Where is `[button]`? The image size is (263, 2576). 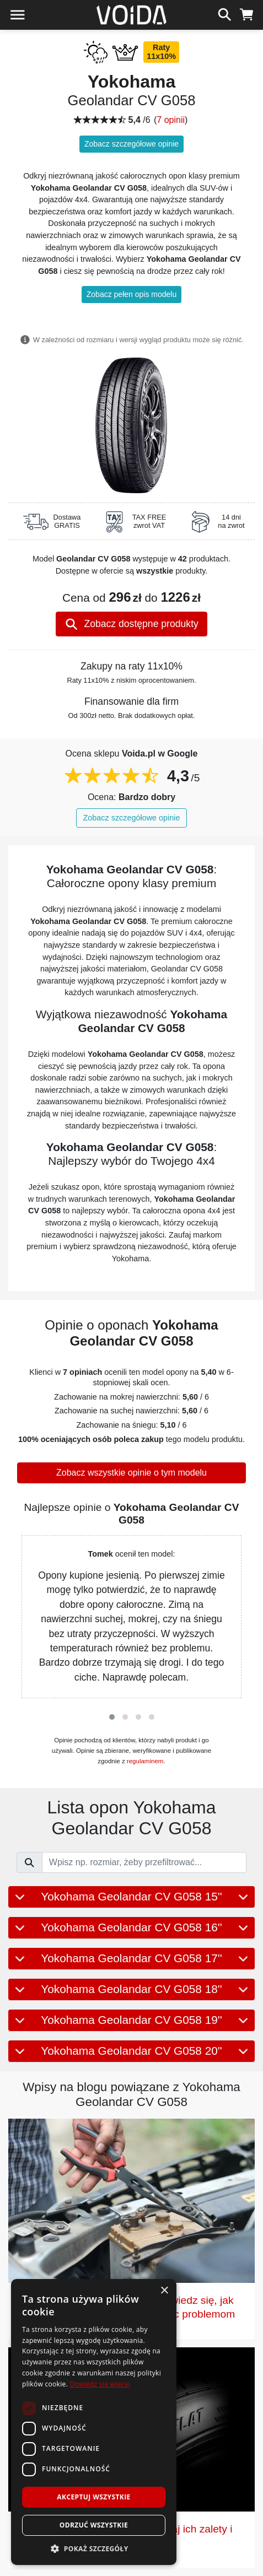 [button] is located at coordinates (112, 1716).